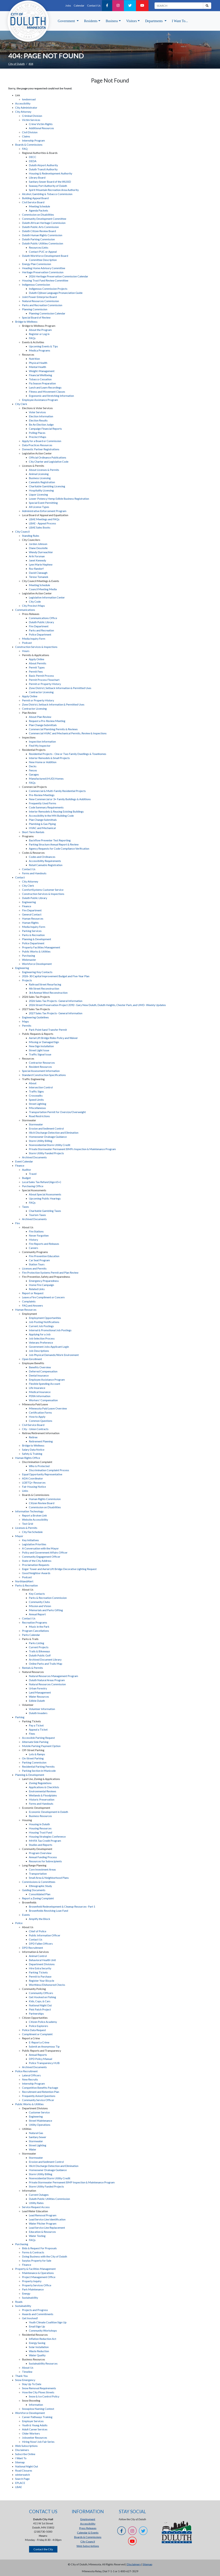  What do you see at coordinates (33, 2421) in the screenshot?
I see `Employer Services` at bounding box center [33, 2421].